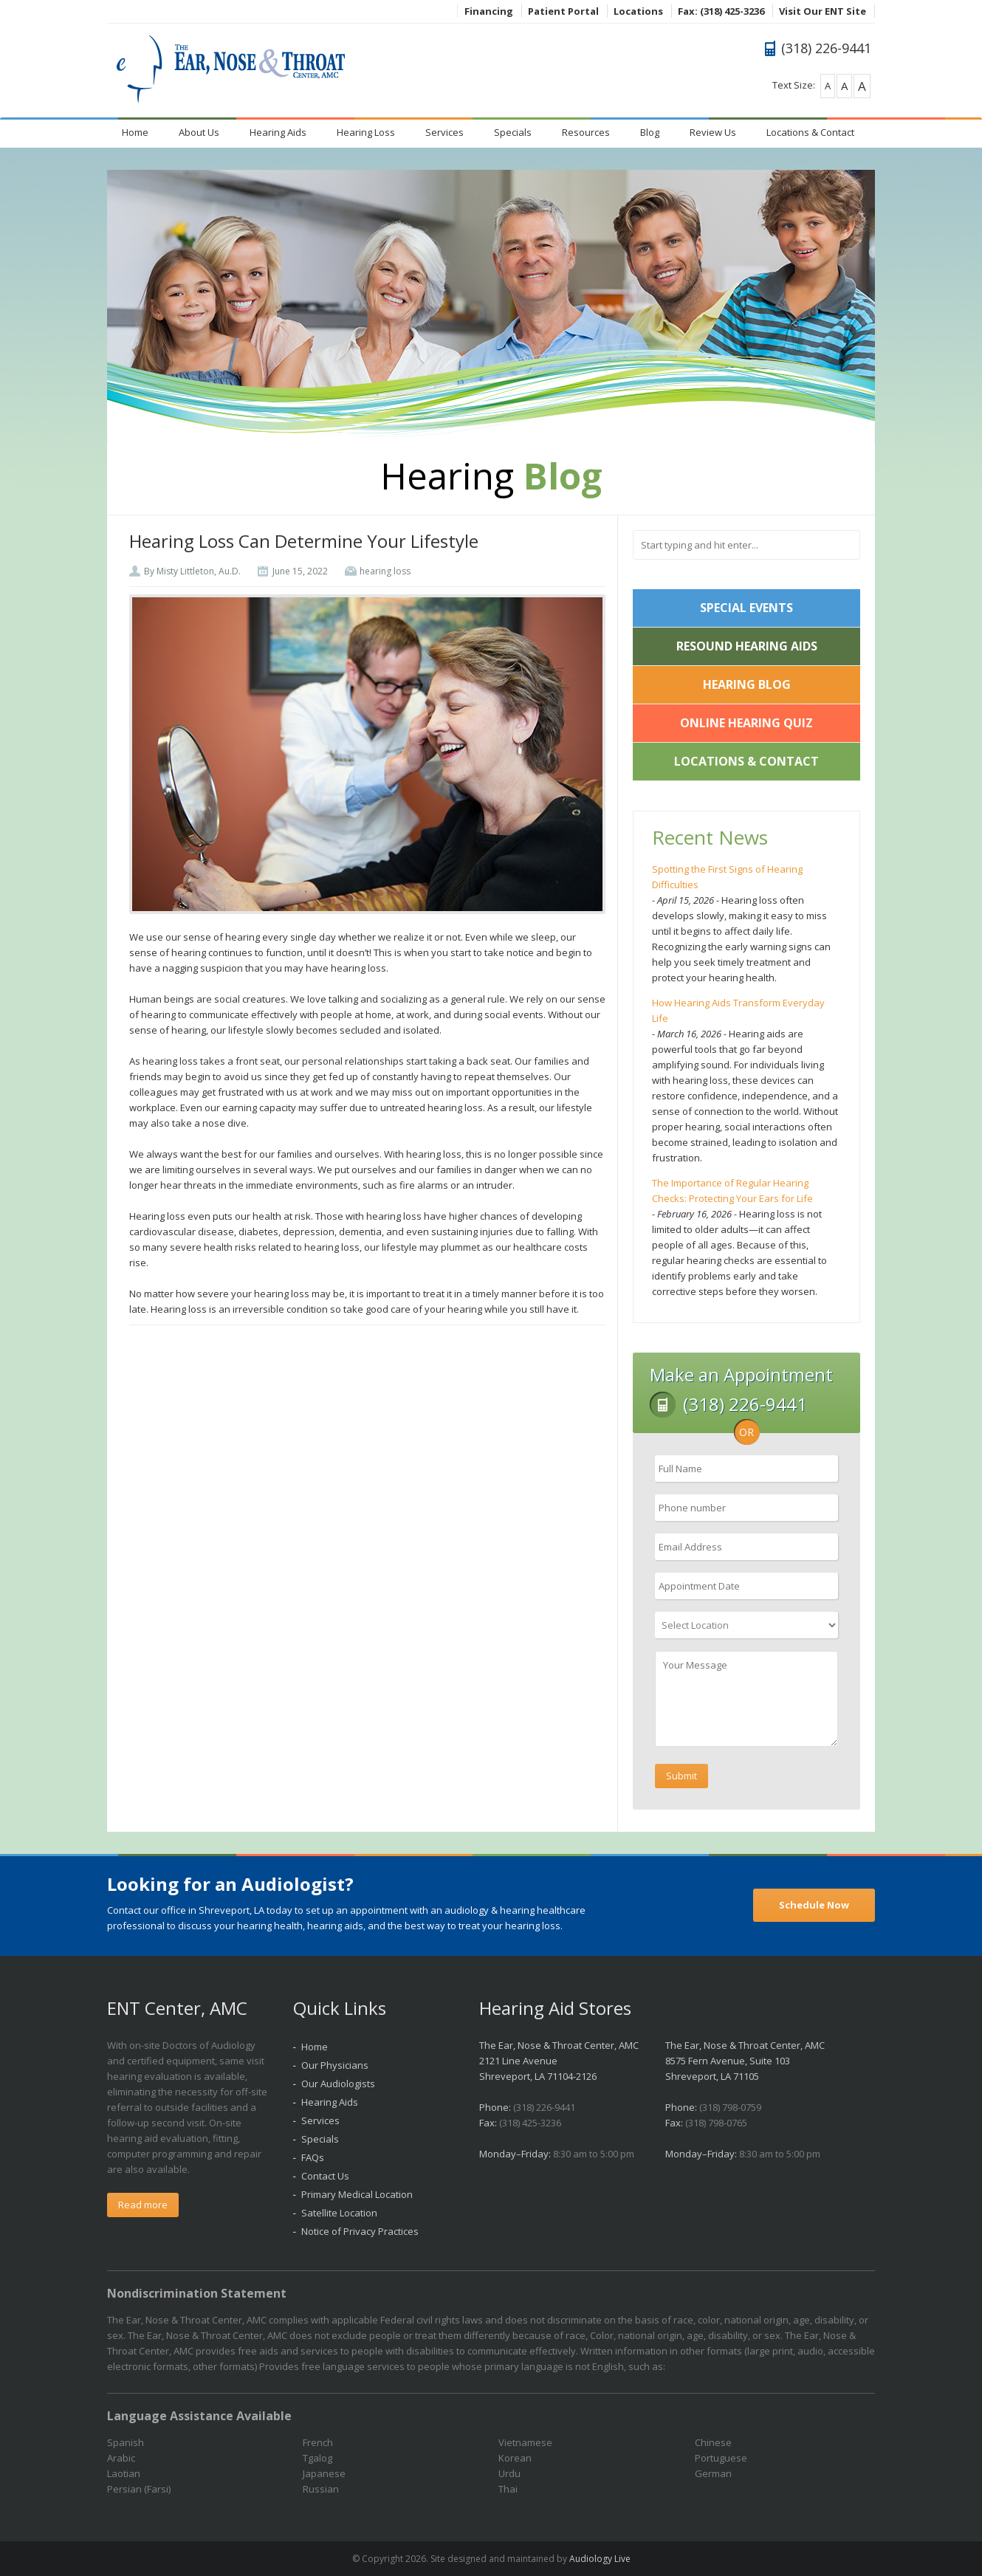 This screenshot has height=2576, width=982. I want to click on Patient Portal, so click(563, 11).